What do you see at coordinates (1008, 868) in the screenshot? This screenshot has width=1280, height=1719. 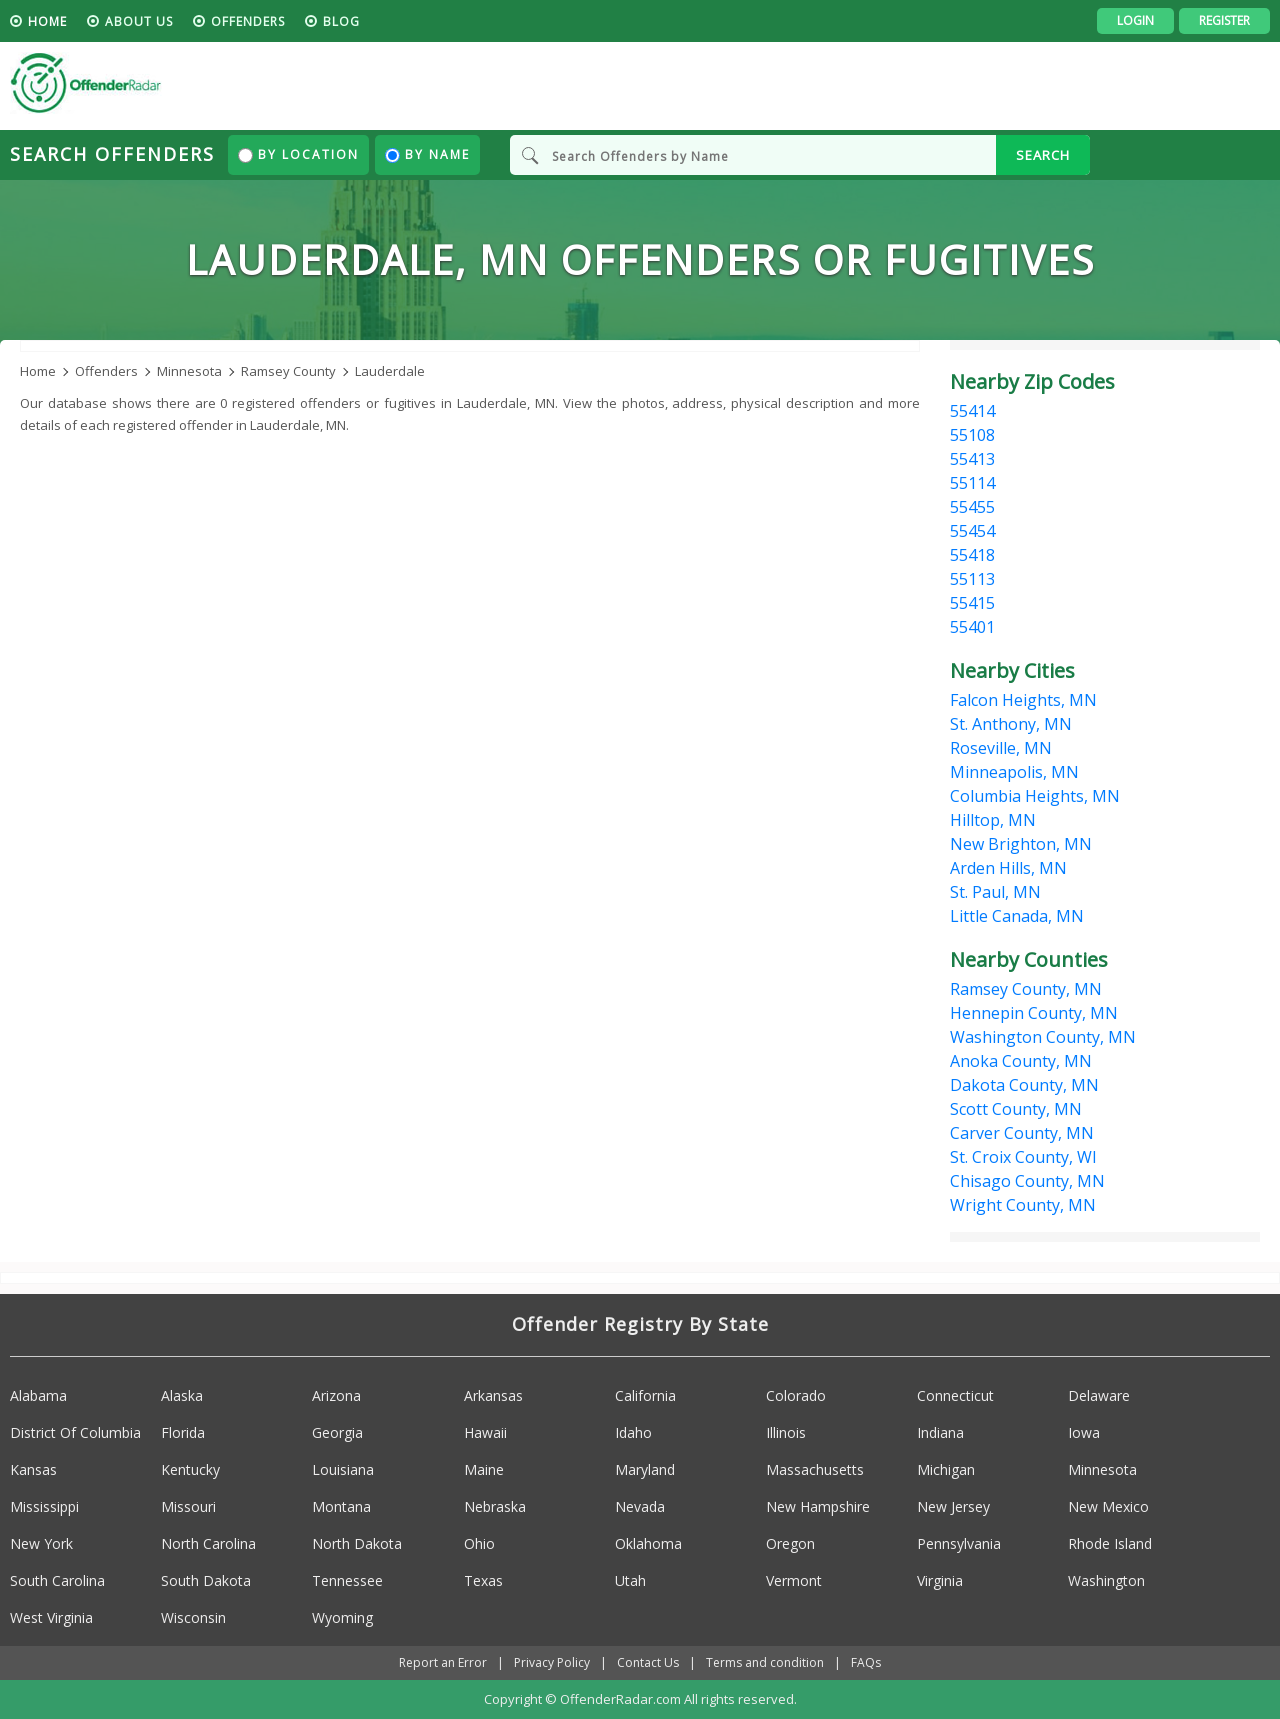 I see `Arden Hills, MN` at bounding box center [1008, 868].